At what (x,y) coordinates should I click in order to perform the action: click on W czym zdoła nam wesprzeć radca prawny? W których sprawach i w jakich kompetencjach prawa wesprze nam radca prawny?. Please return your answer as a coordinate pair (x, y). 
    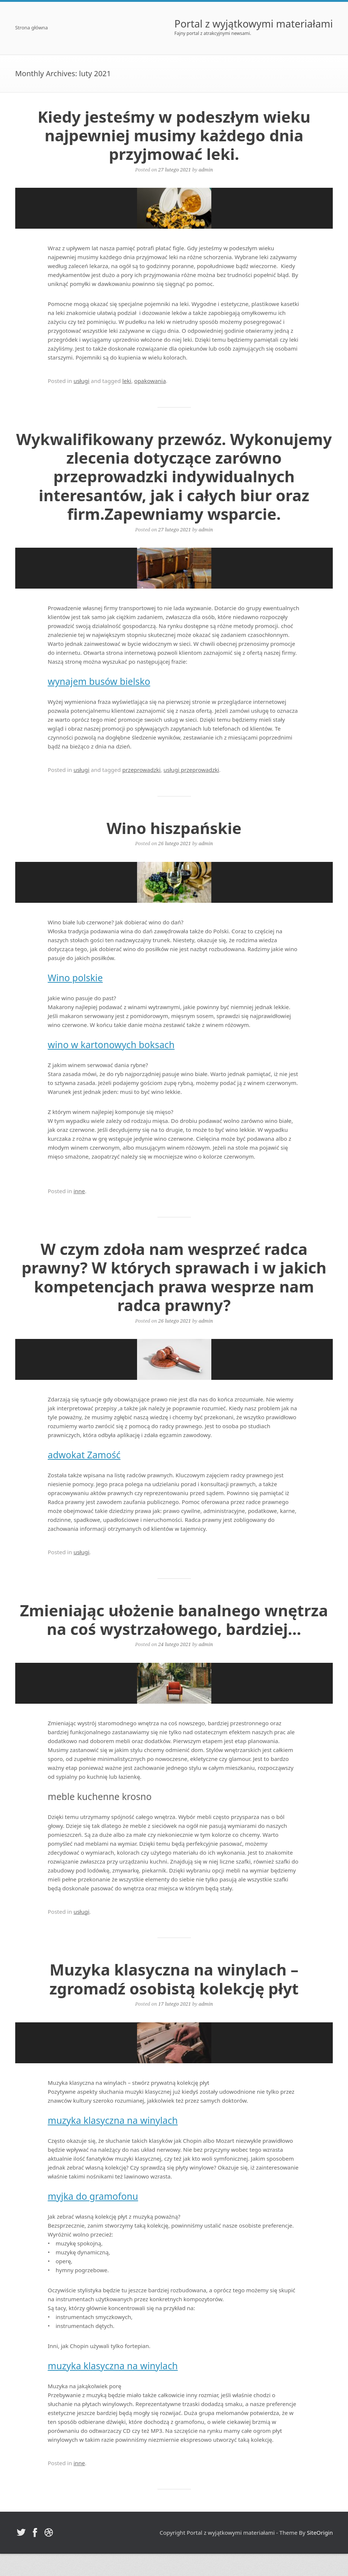
    Looking at the image, I should click on (174, 1277).